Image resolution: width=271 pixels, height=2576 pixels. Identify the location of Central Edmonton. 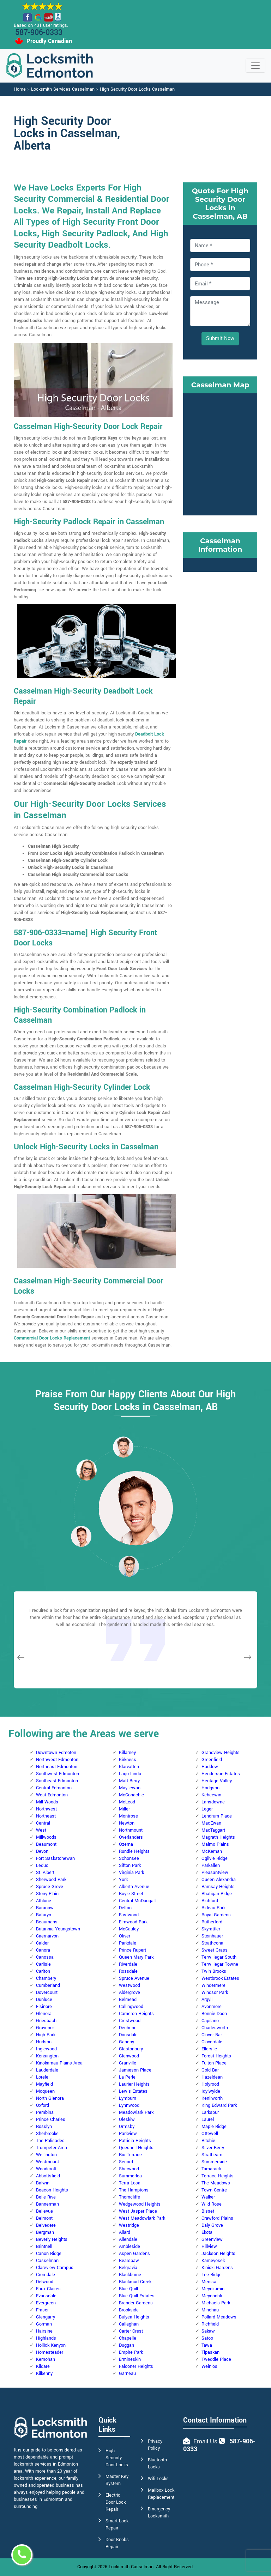
(54, 1788).